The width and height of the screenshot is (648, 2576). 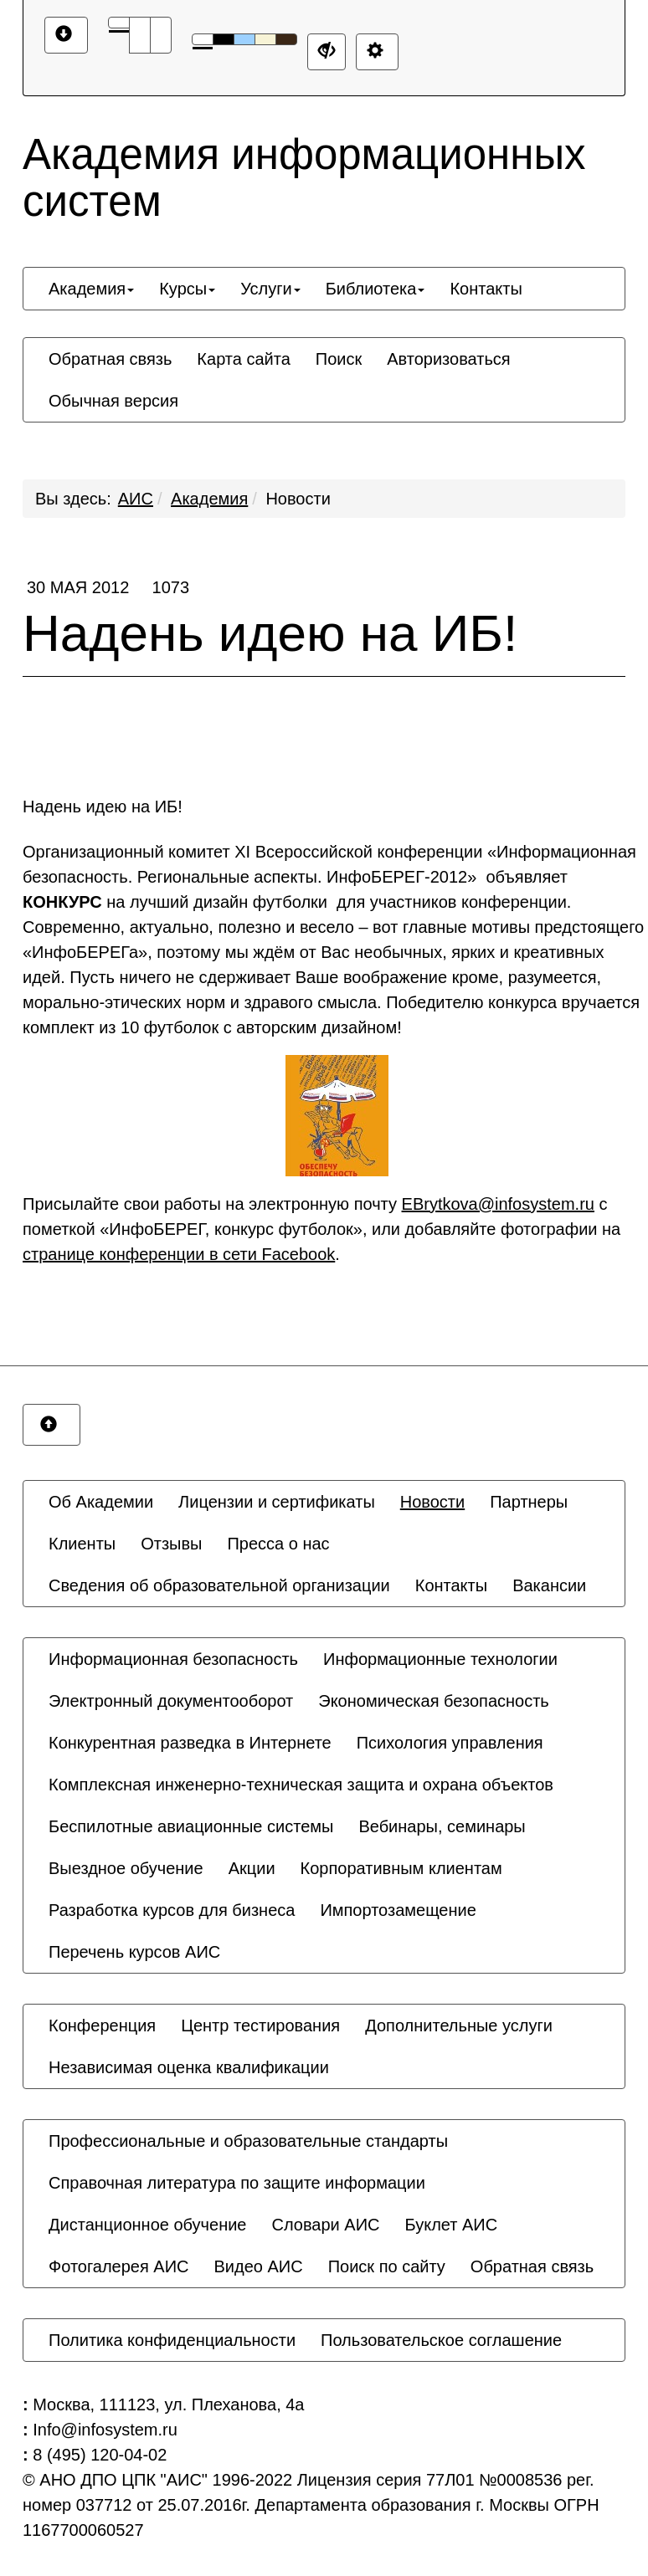 I want to click on Профессиональные и образовательные стандарты [button], so click(x=248, y=2141).